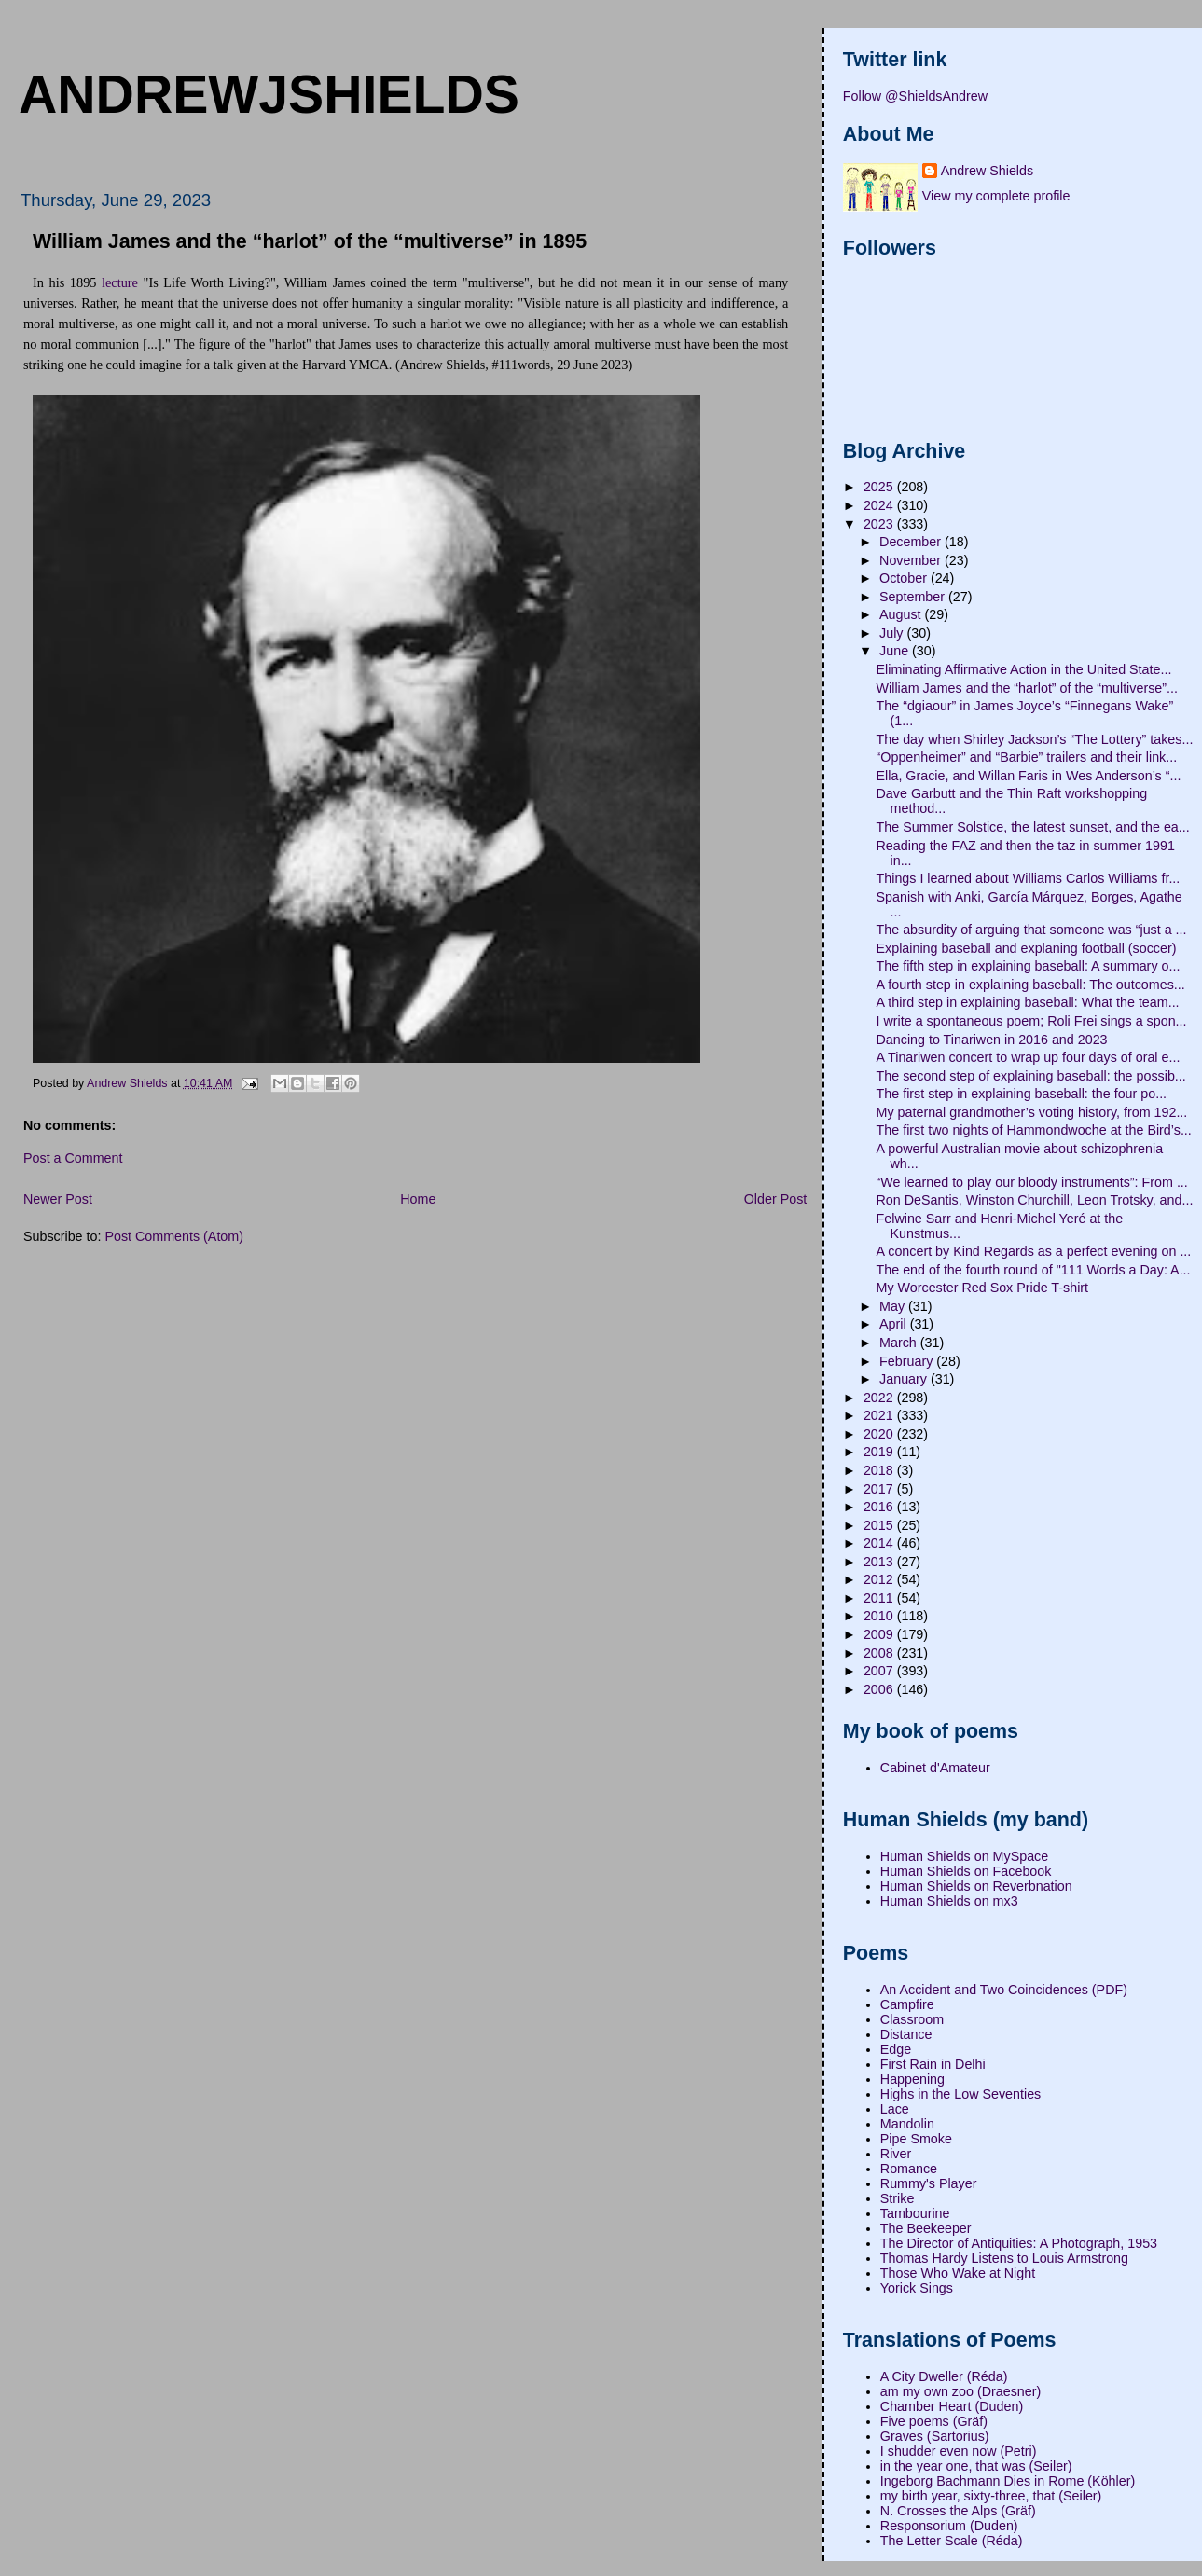  What do you see at coordinates (913, 596) in the screenshot?
I see `September` at bounding box center [913, 596].